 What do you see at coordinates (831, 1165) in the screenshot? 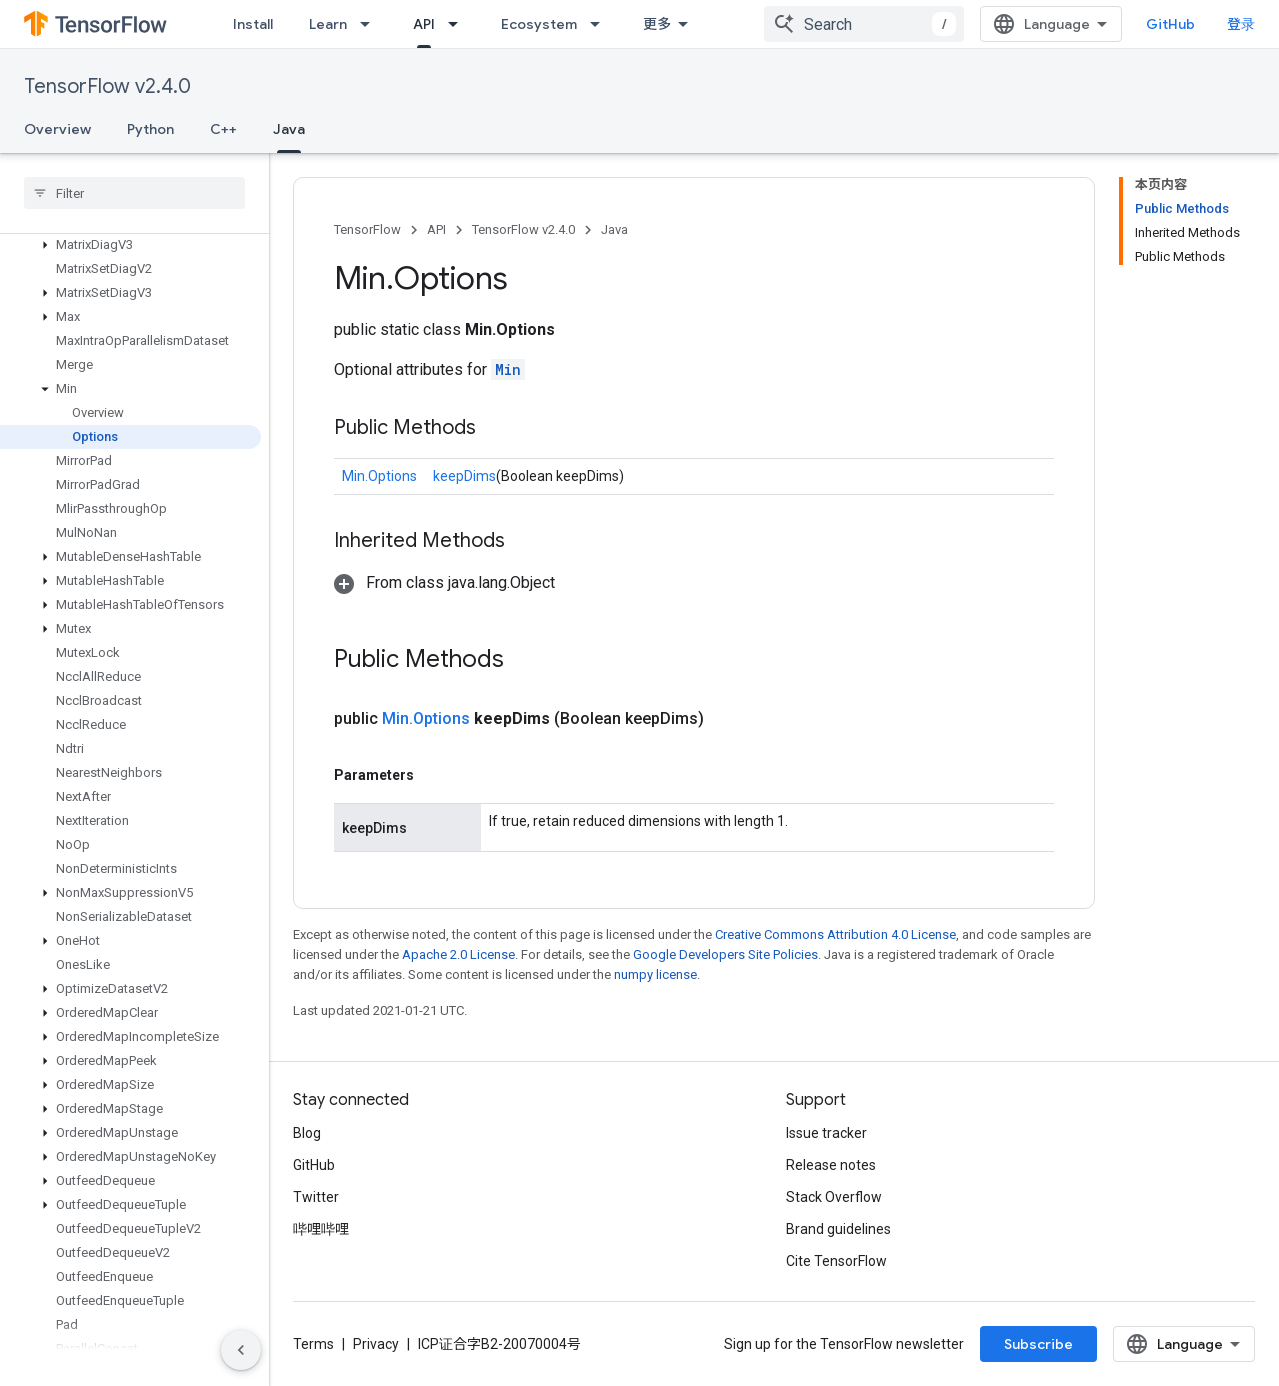
I see `Release notes` at bounding box center [831, 1165].